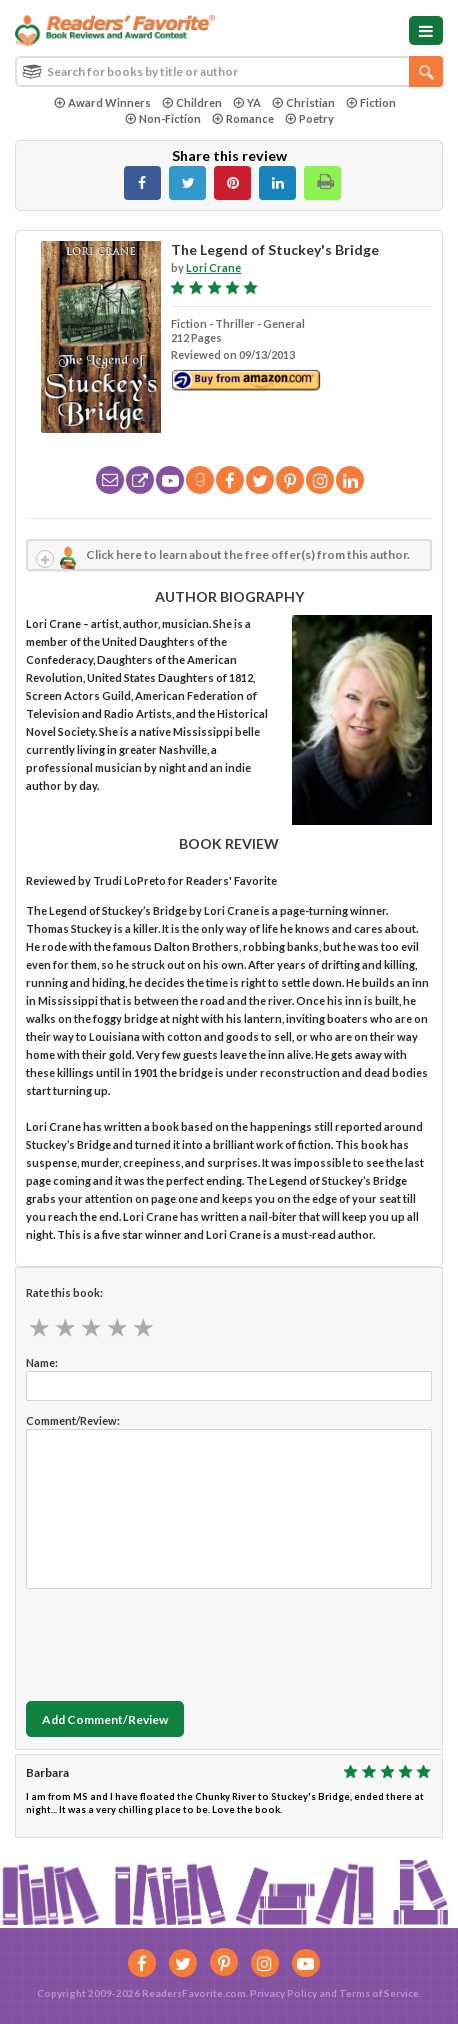  I want to click on YA, so click(247, 102).